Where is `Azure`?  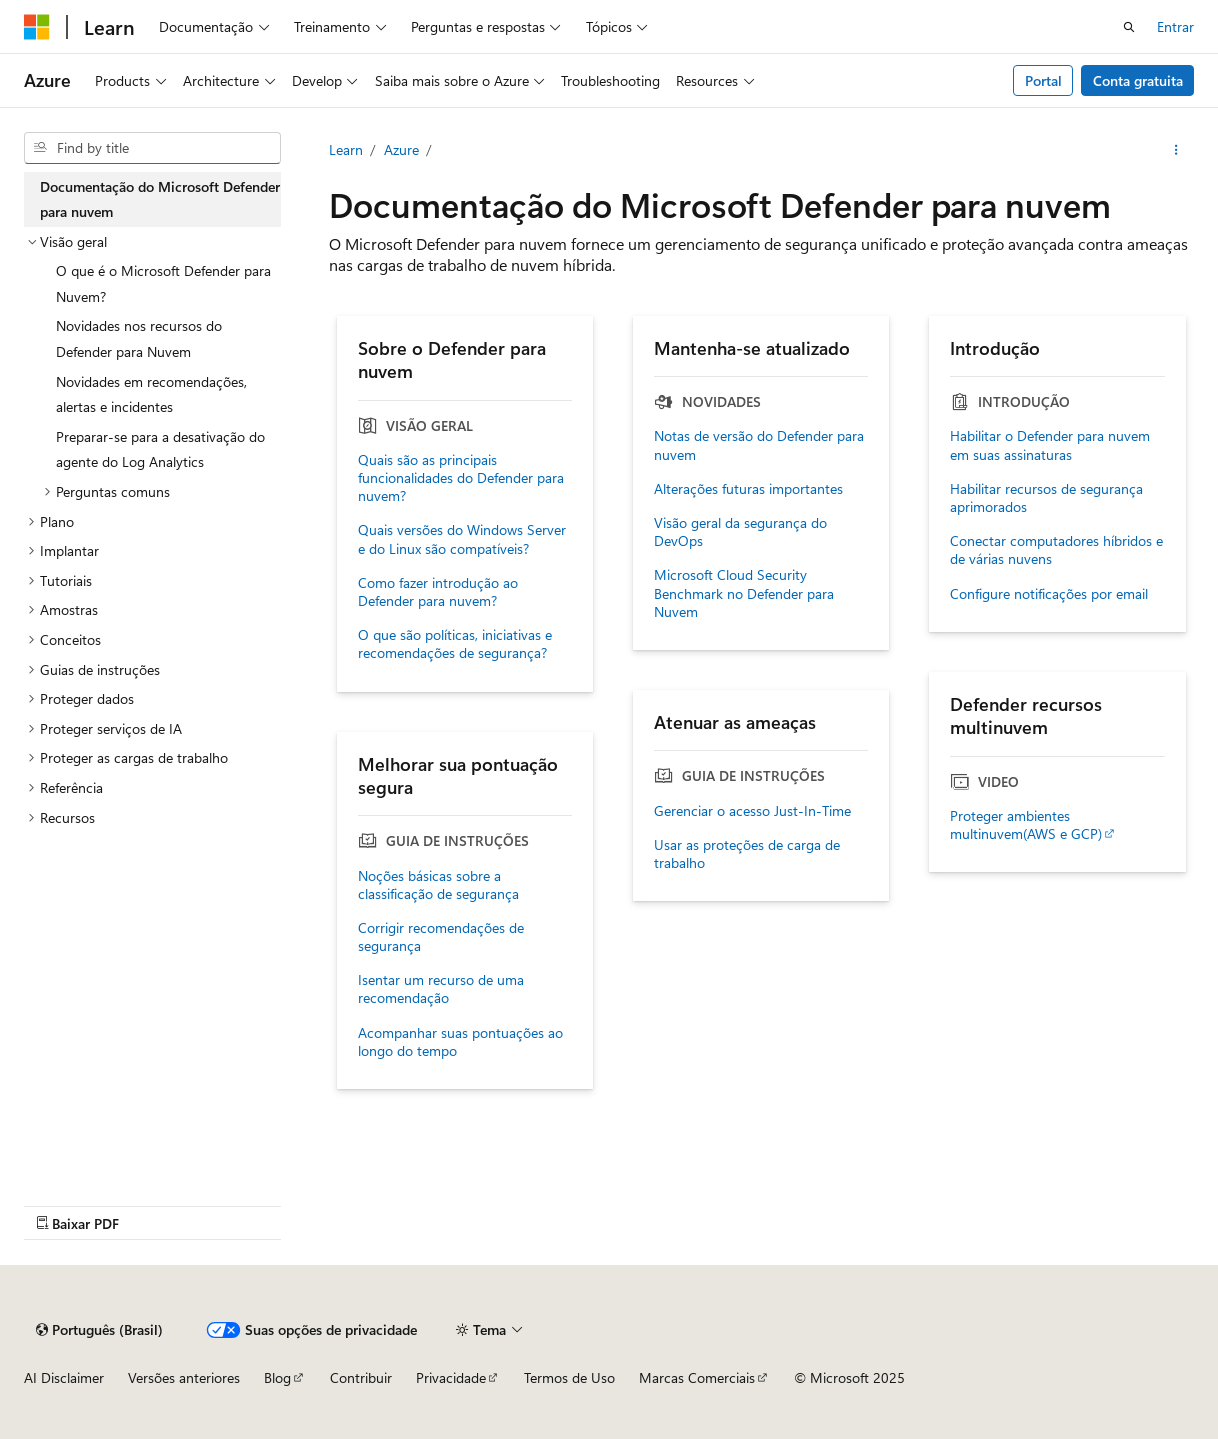
Azure is located at coordinates (401, 149).